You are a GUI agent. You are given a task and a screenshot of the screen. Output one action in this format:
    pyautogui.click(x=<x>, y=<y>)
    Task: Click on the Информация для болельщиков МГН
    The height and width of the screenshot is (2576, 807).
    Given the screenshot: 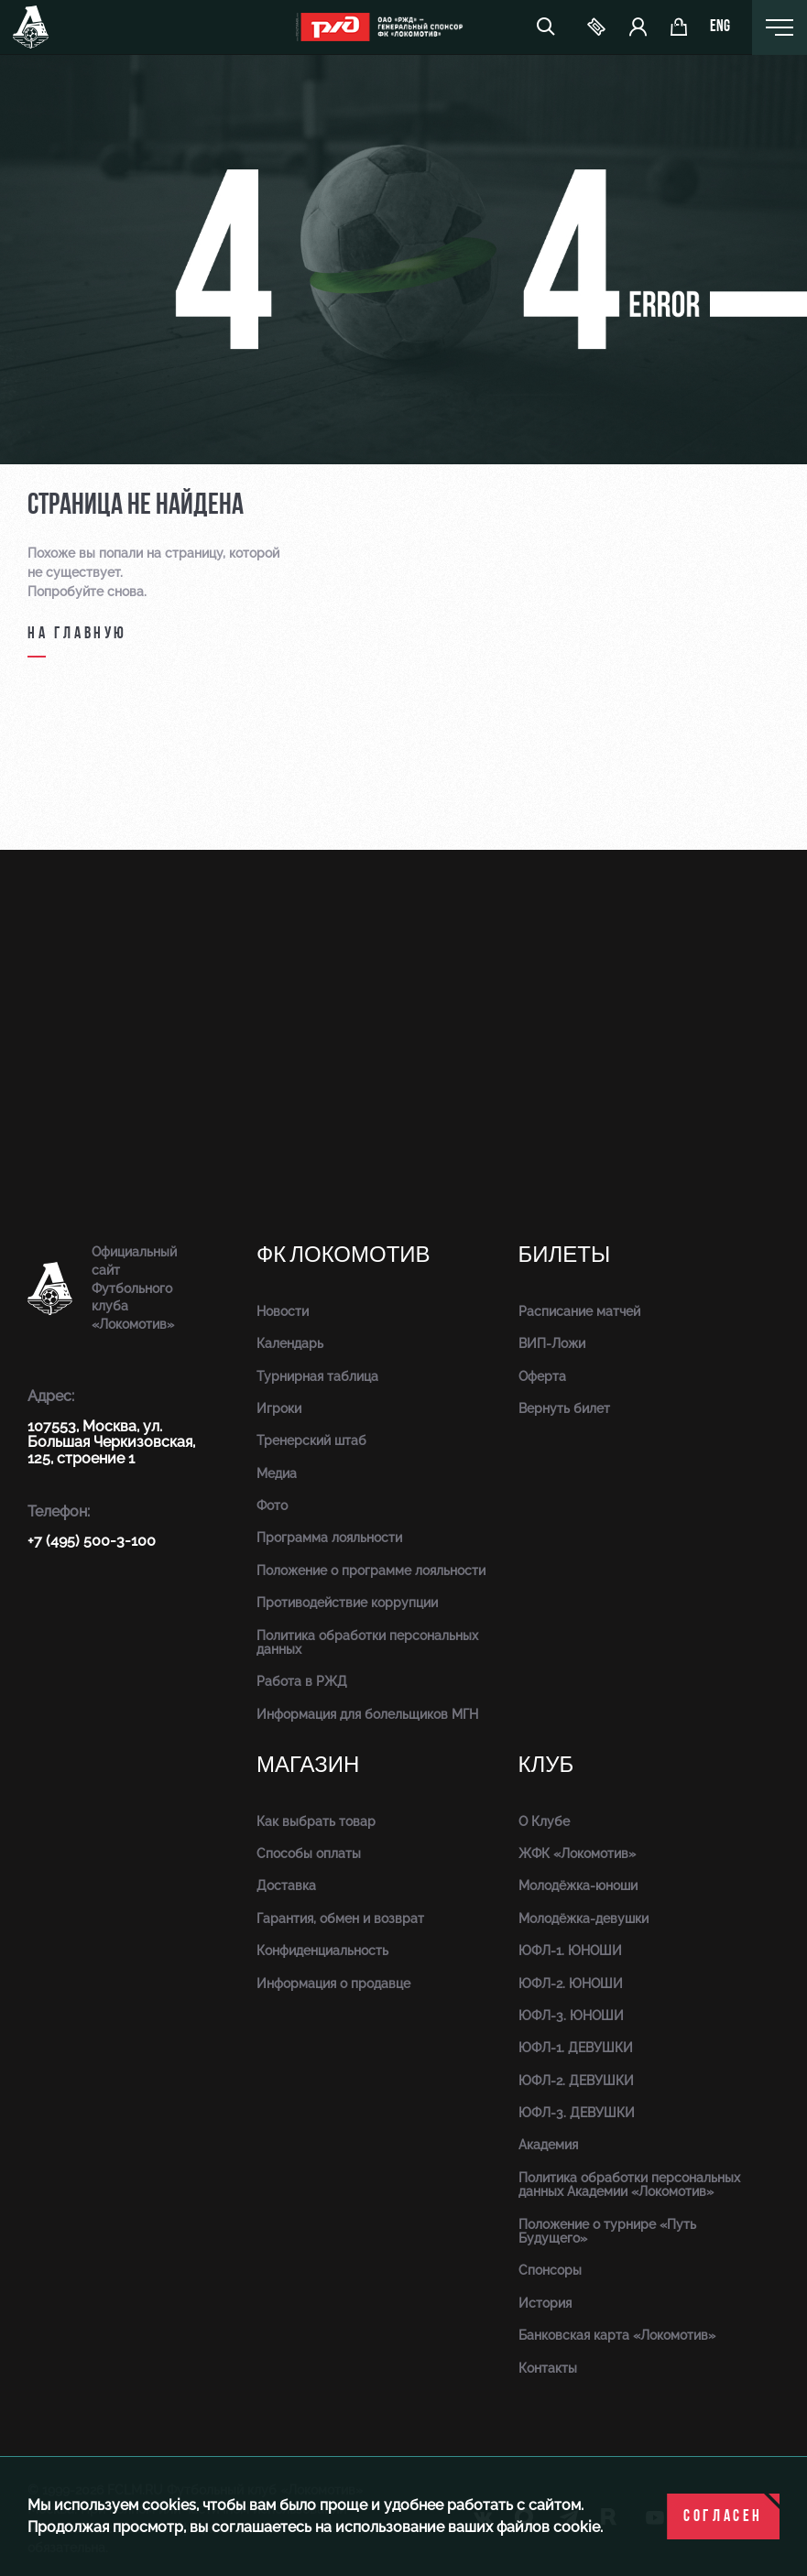 What is the action you would take?
    pyautogui.click(x=367, y=1714)
    